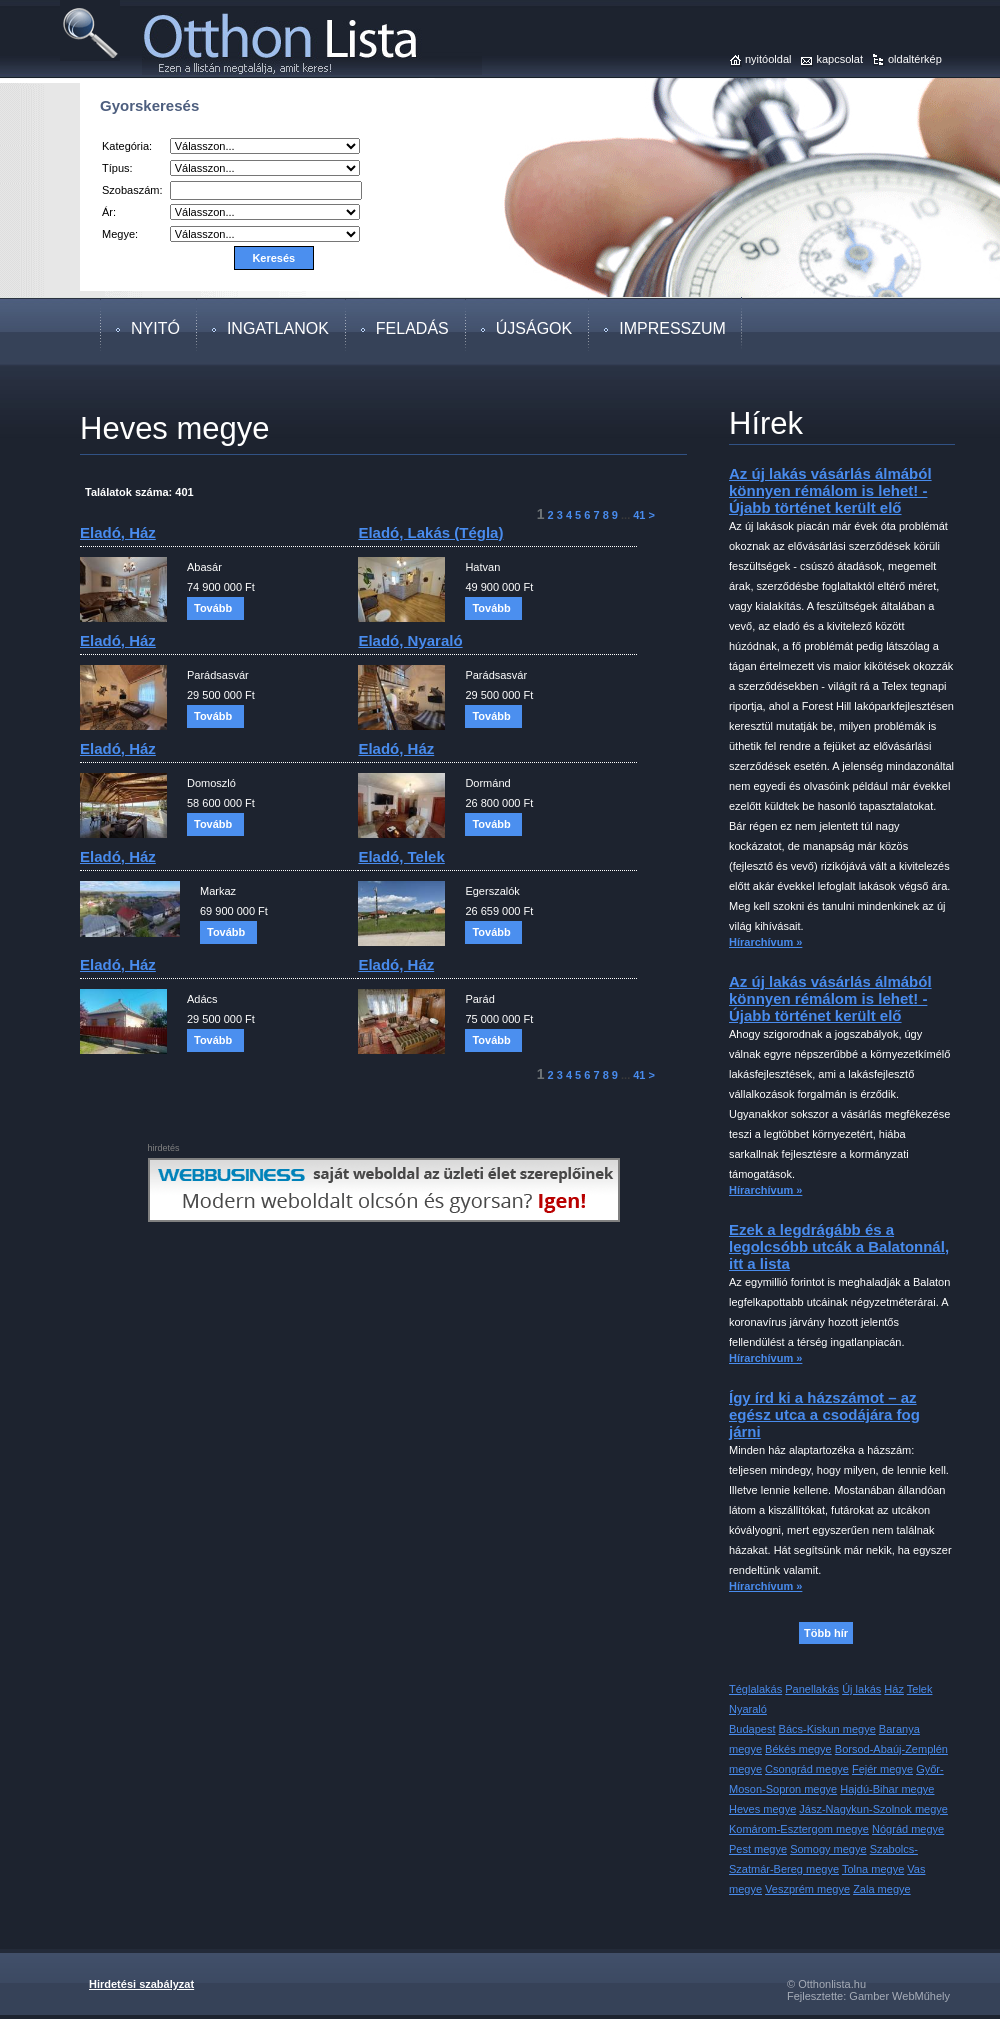 The image size is (1000, 2019). Describe the element at coordinates (894, 1689) in the screenshot. I see `Ház` at that location.